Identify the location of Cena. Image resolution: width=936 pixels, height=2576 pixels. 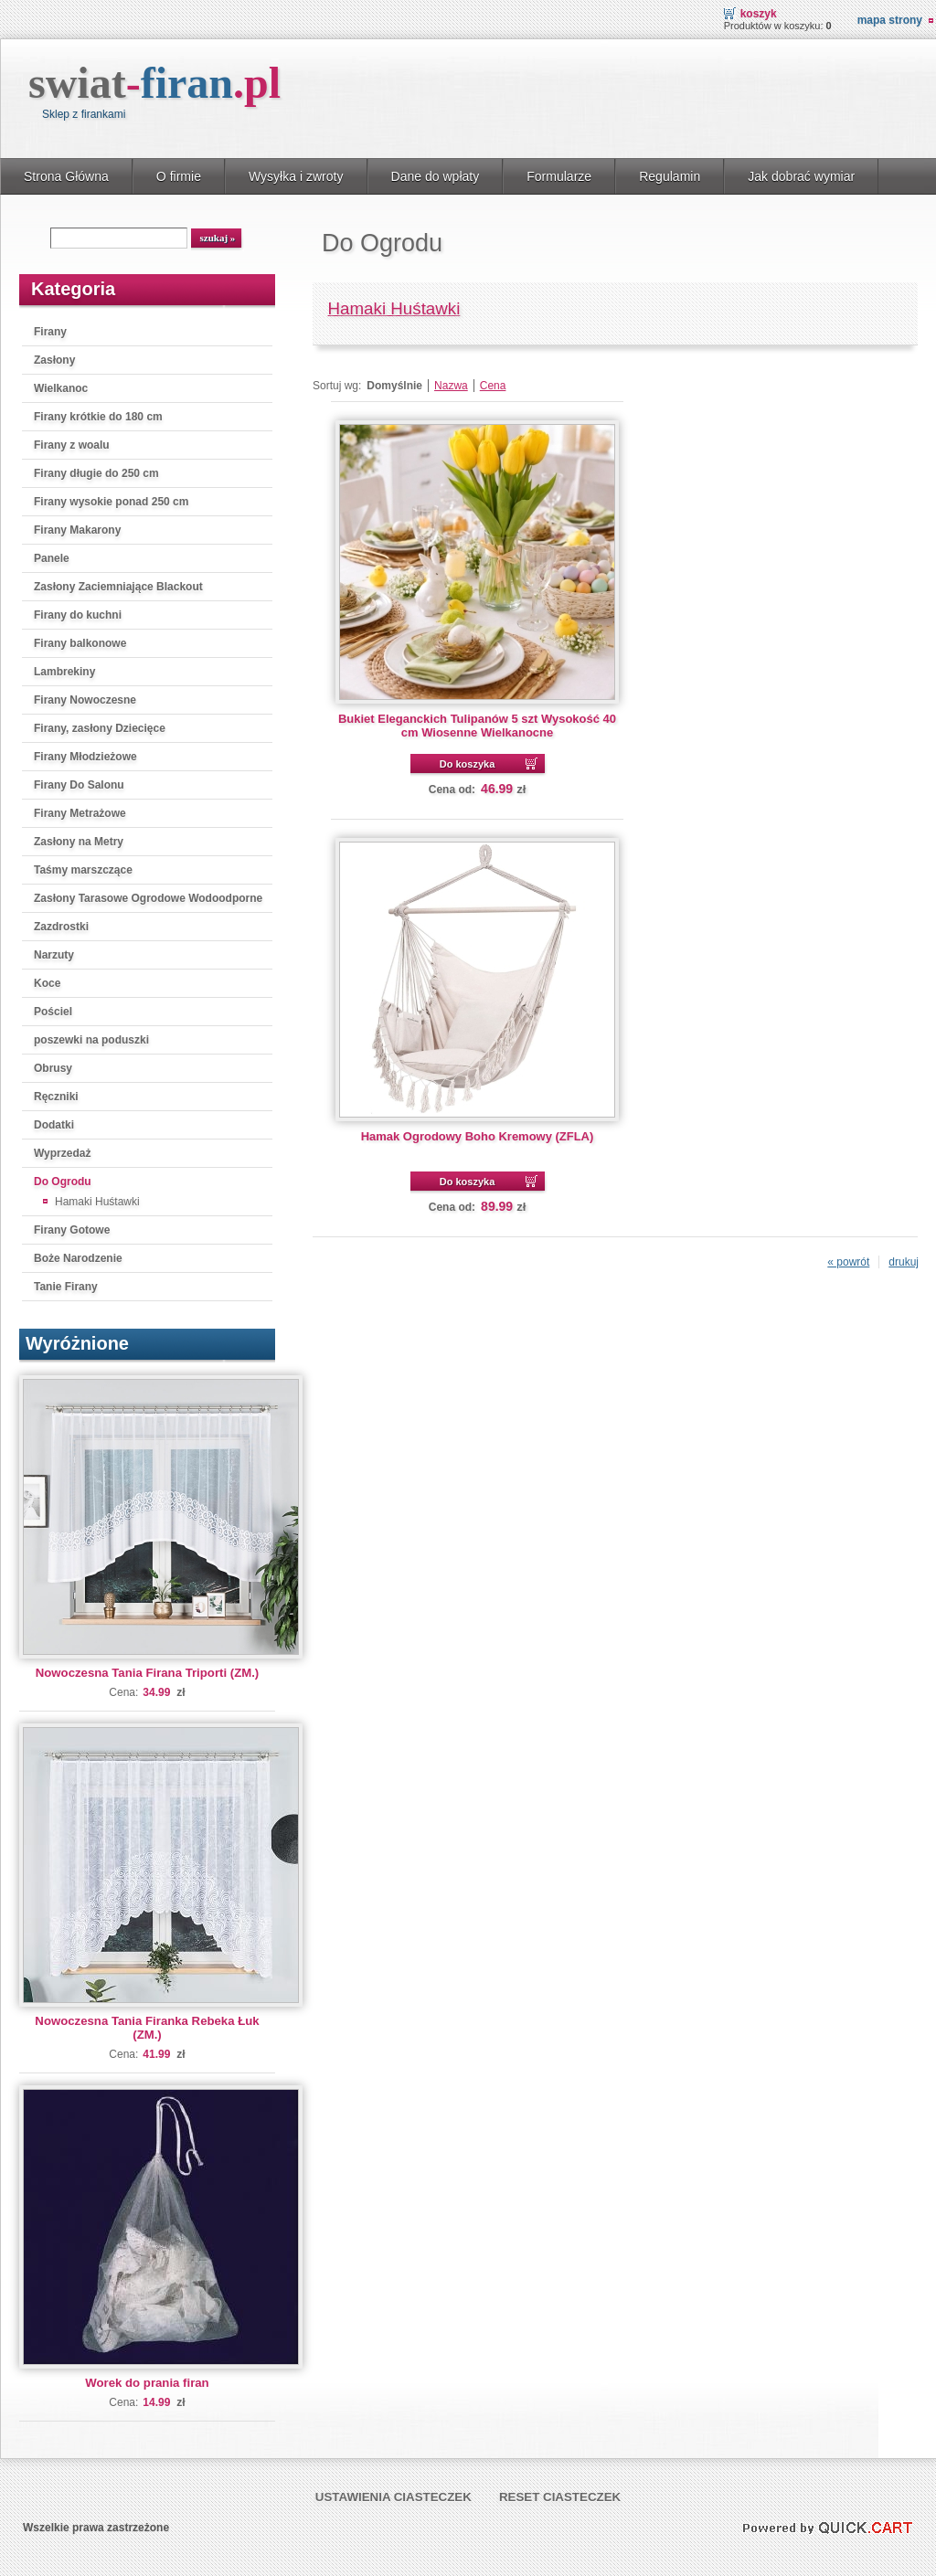
(493, 385).